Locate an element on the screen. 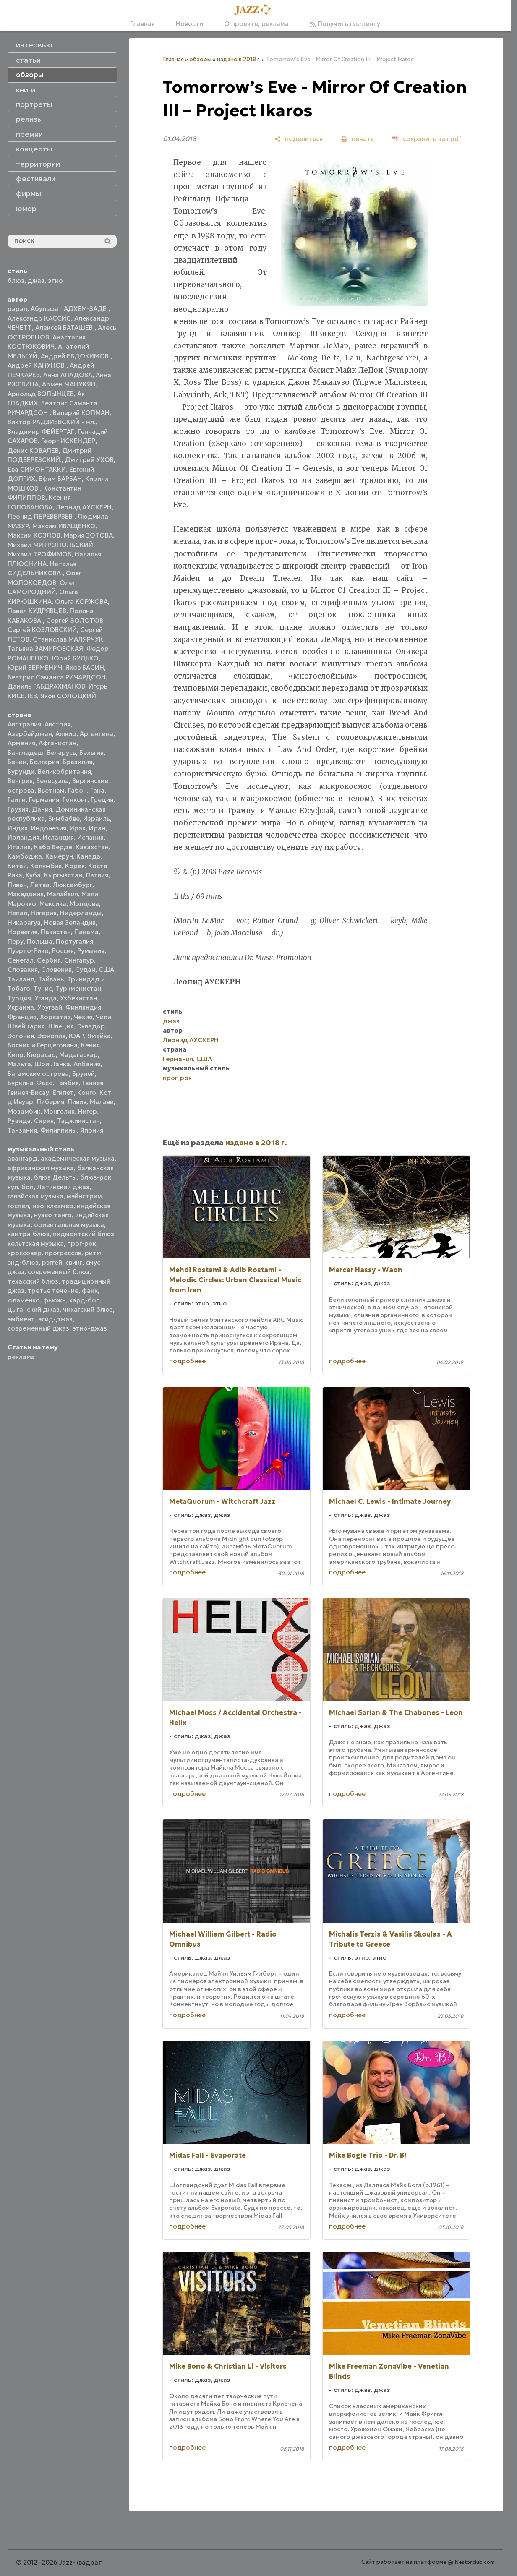  Туркменистан is located at coordinates (78, 988).